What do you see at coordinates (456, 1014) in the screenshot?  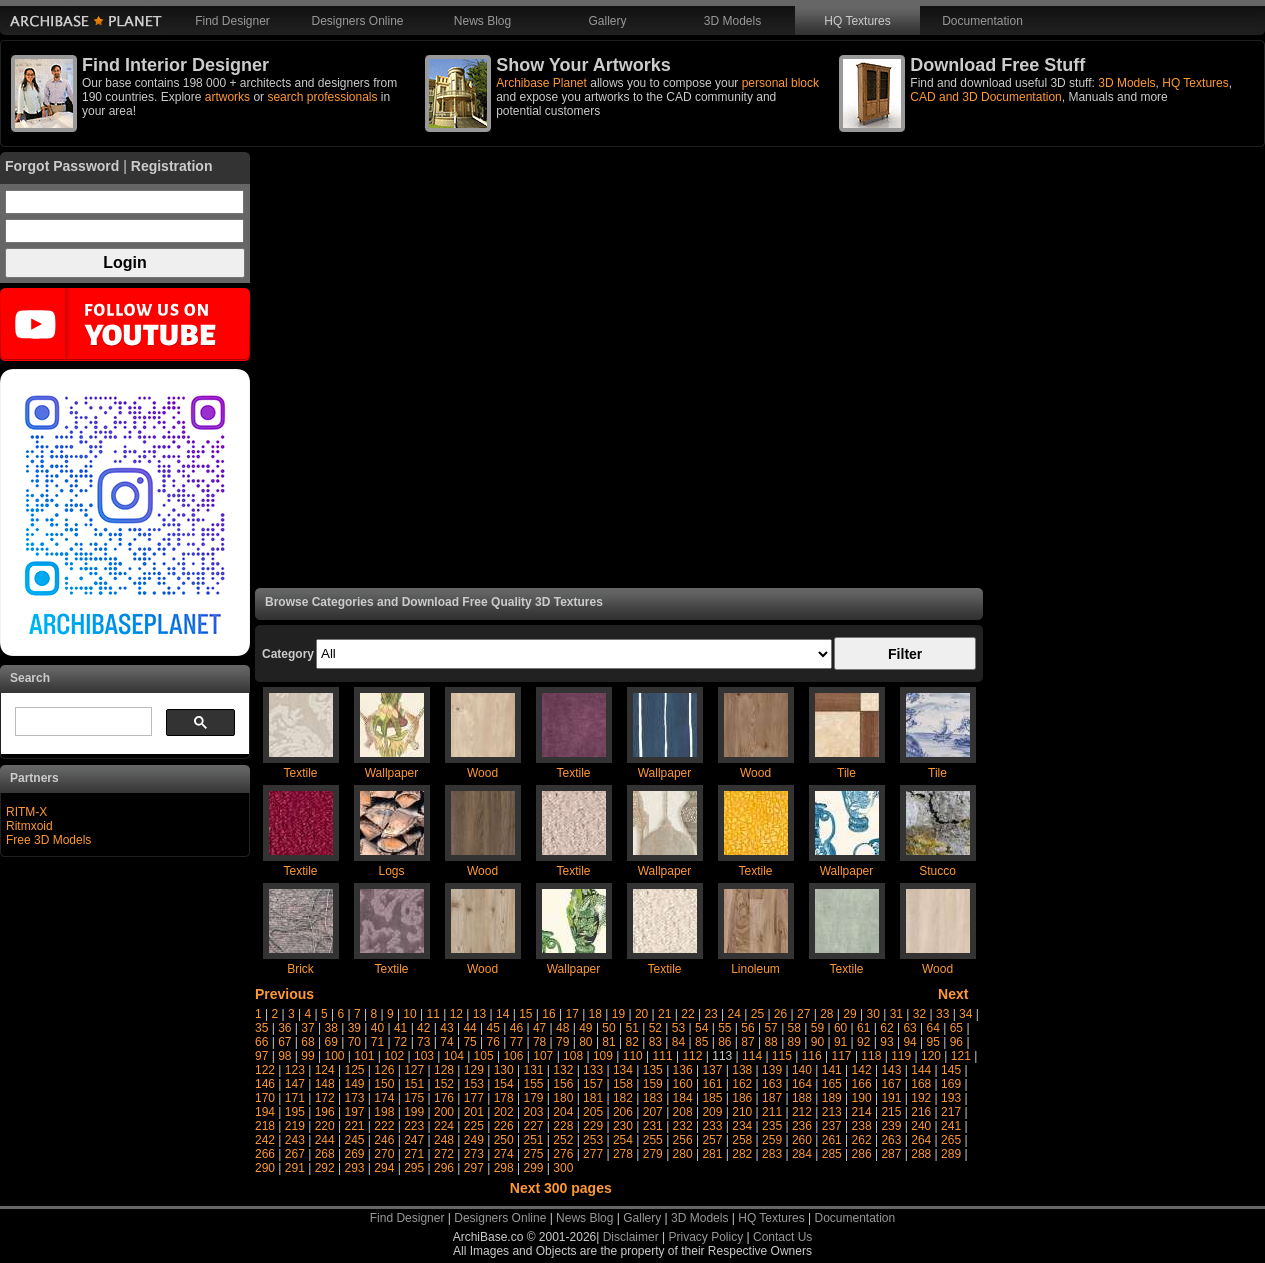 I see `12` at bounding box center [456, 1014].